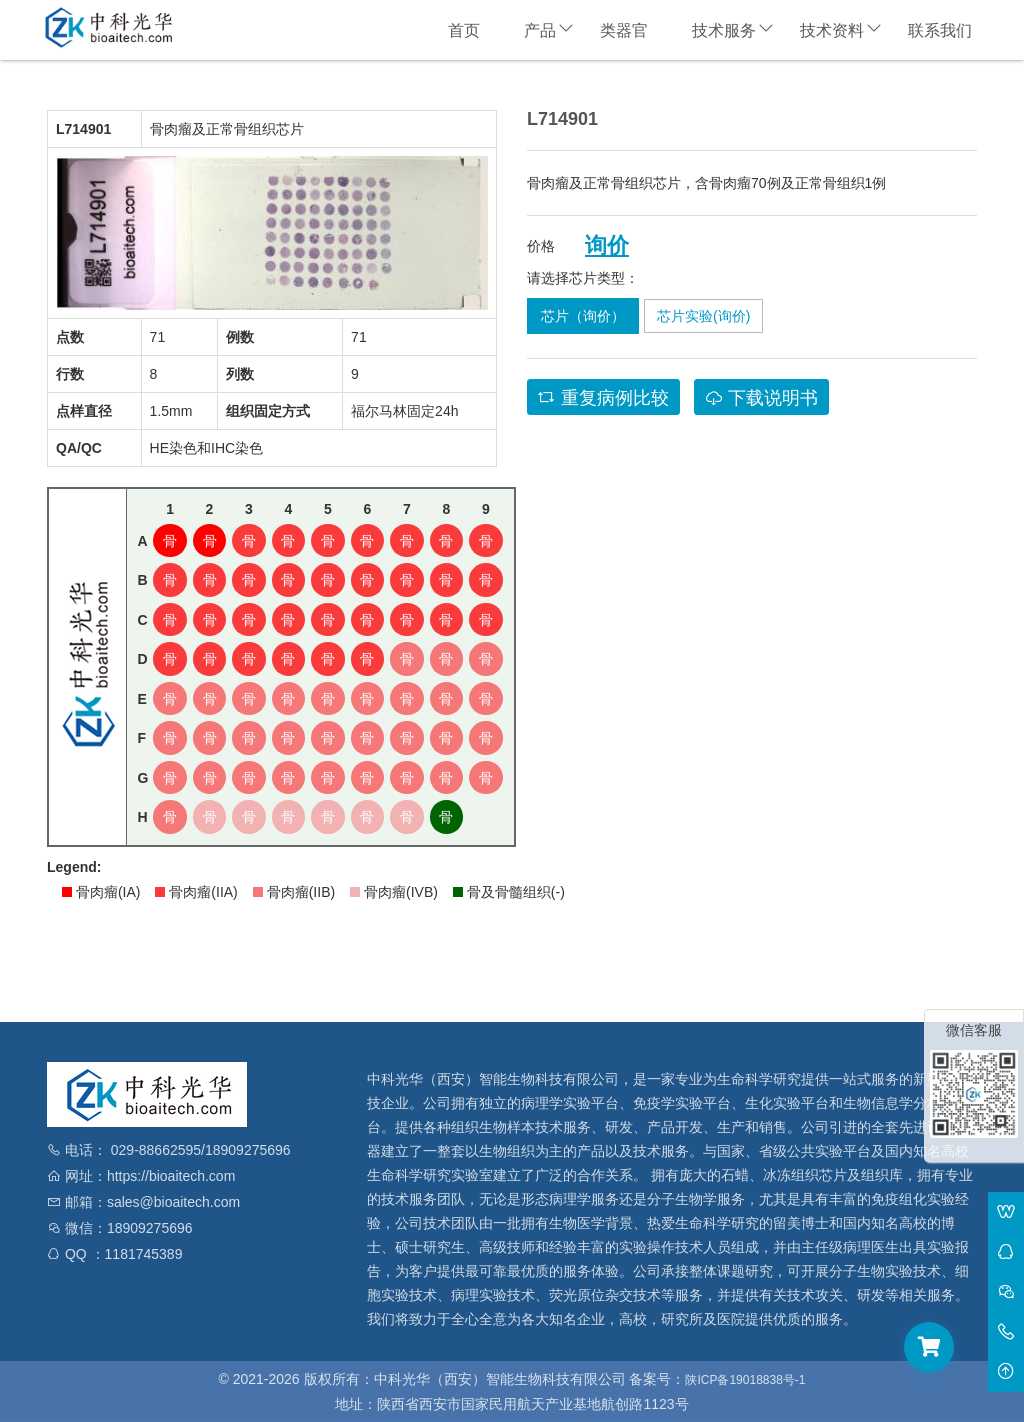  I want to click on 技术资料, so click(832, 30).